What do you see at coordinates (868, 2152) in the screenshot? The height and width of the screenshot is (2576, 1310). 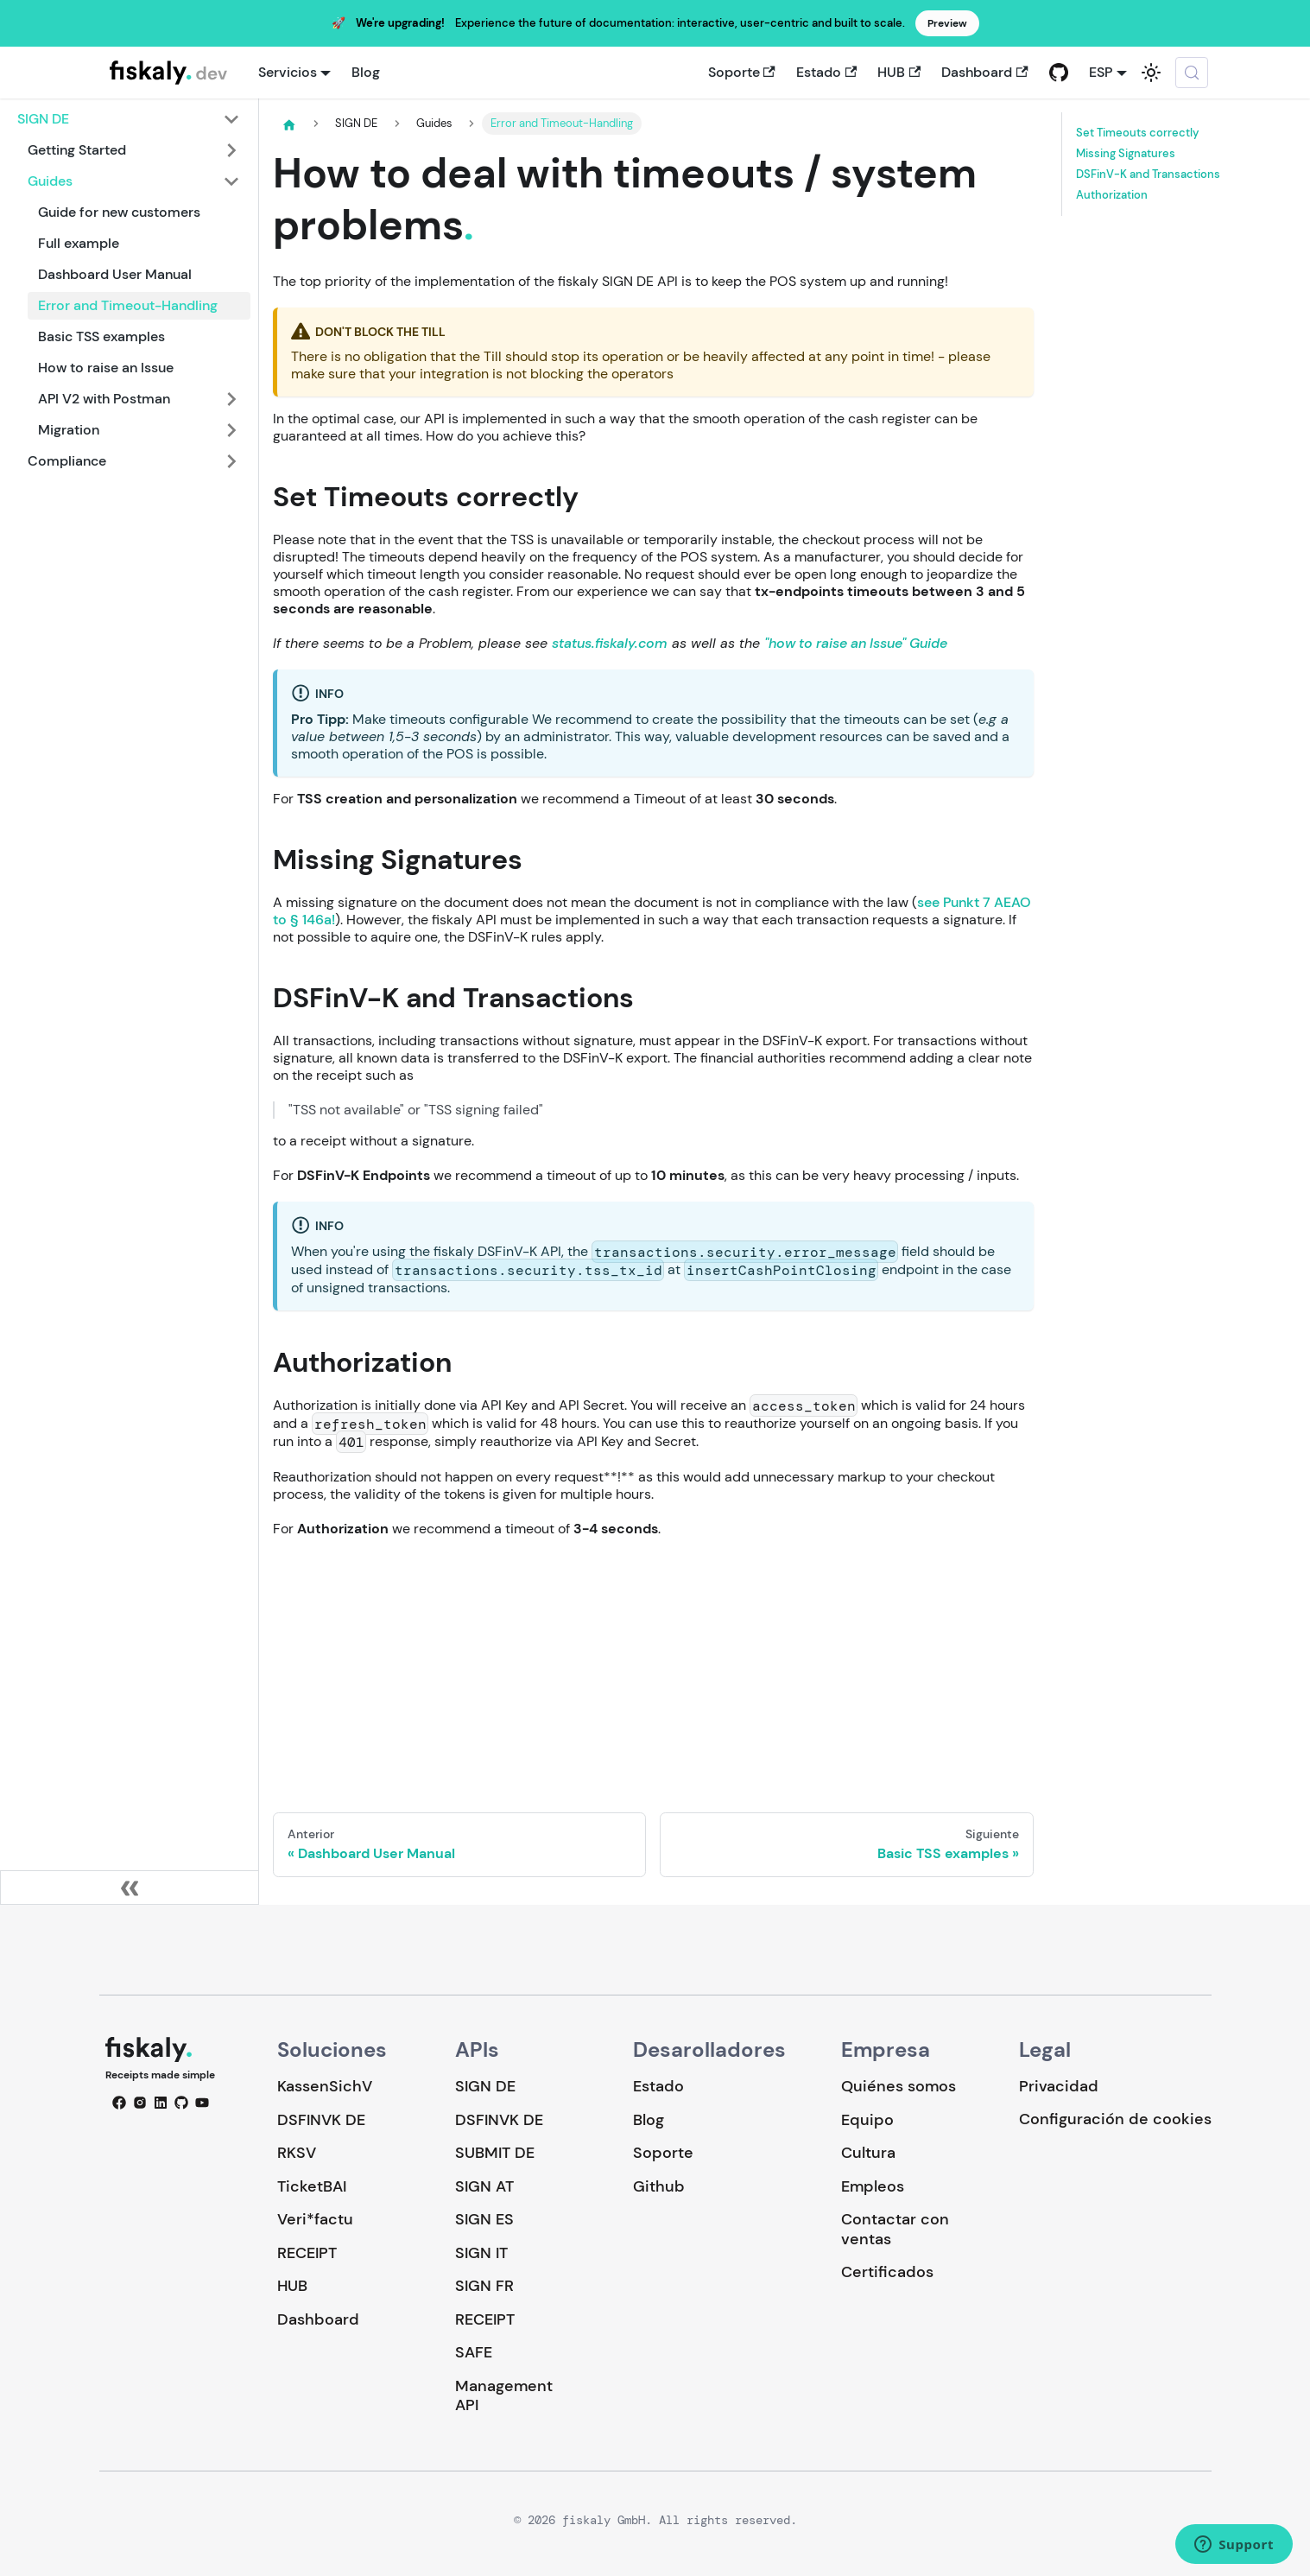 I see `Cultura` at bounding box center [868, 2152].